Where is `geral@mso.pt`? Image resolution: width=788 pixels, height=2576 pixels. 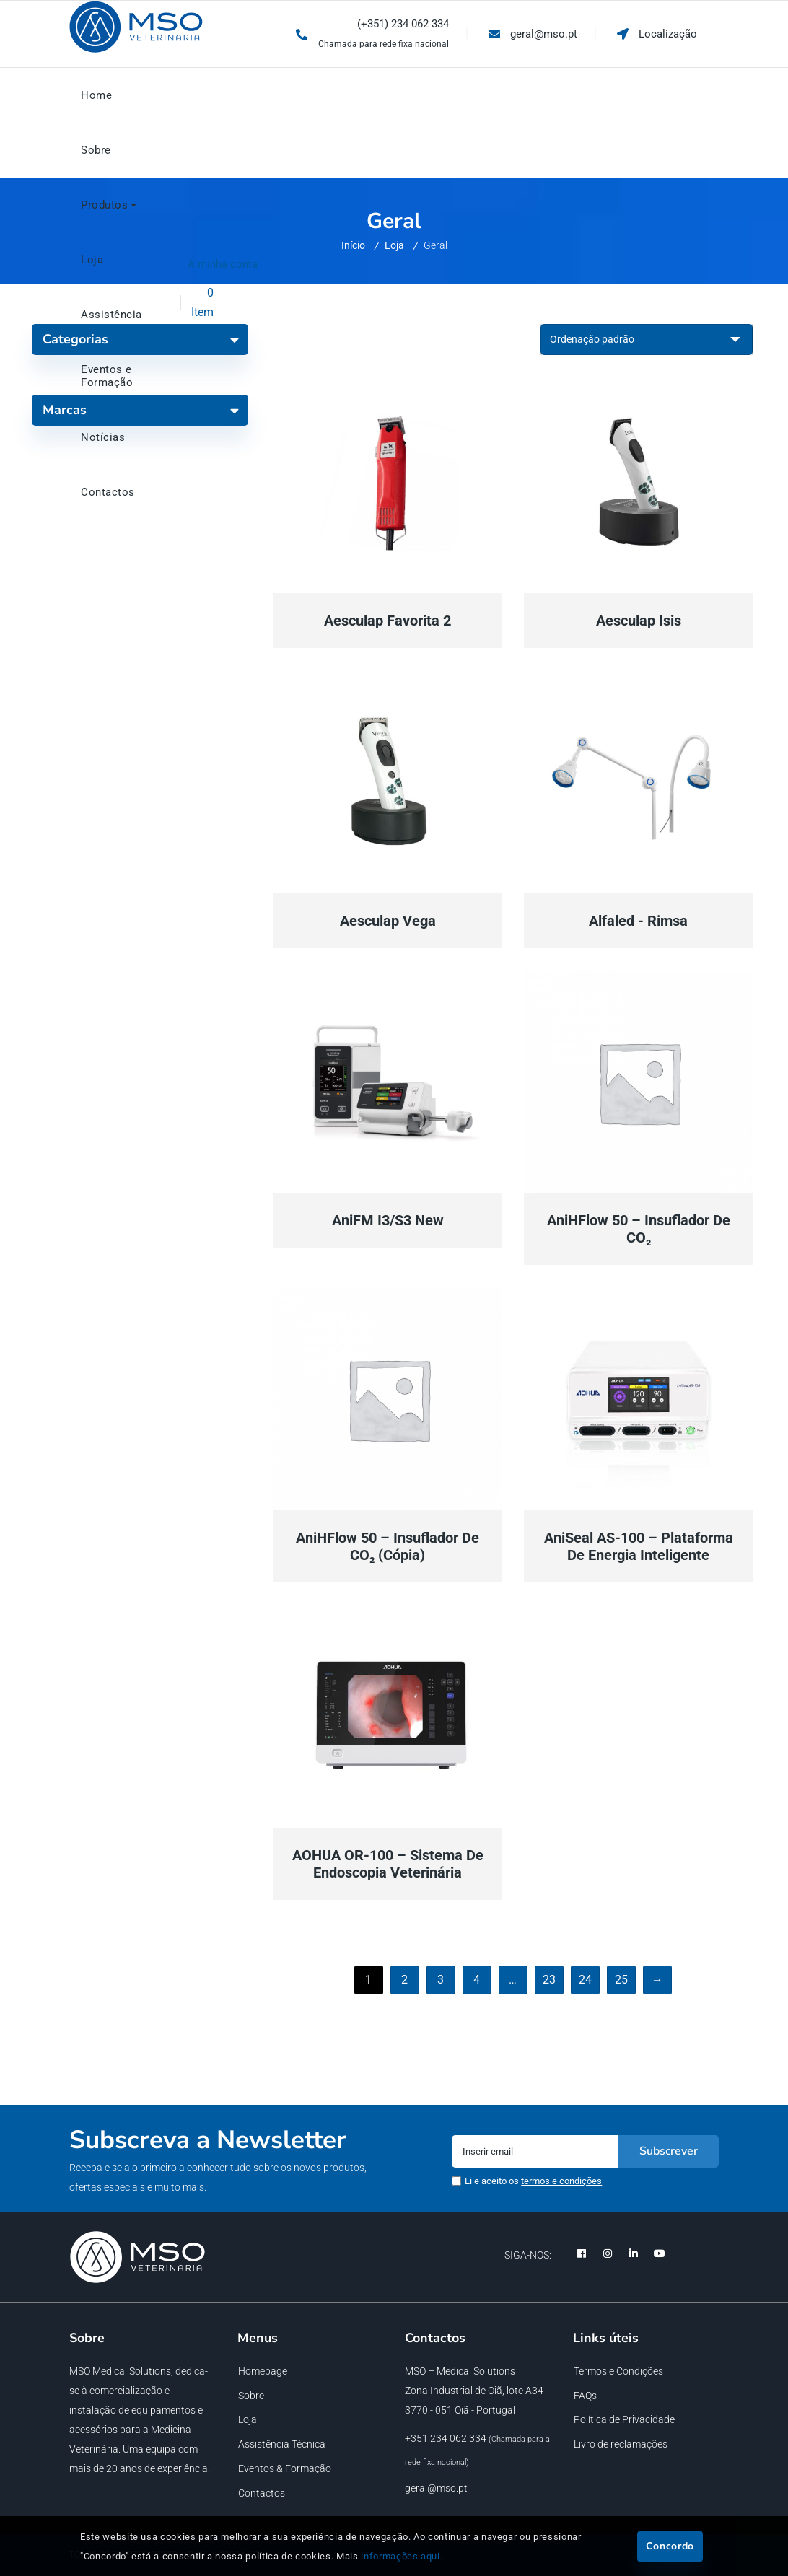
geral@mso.pt is located at coordinates (436, 2488).